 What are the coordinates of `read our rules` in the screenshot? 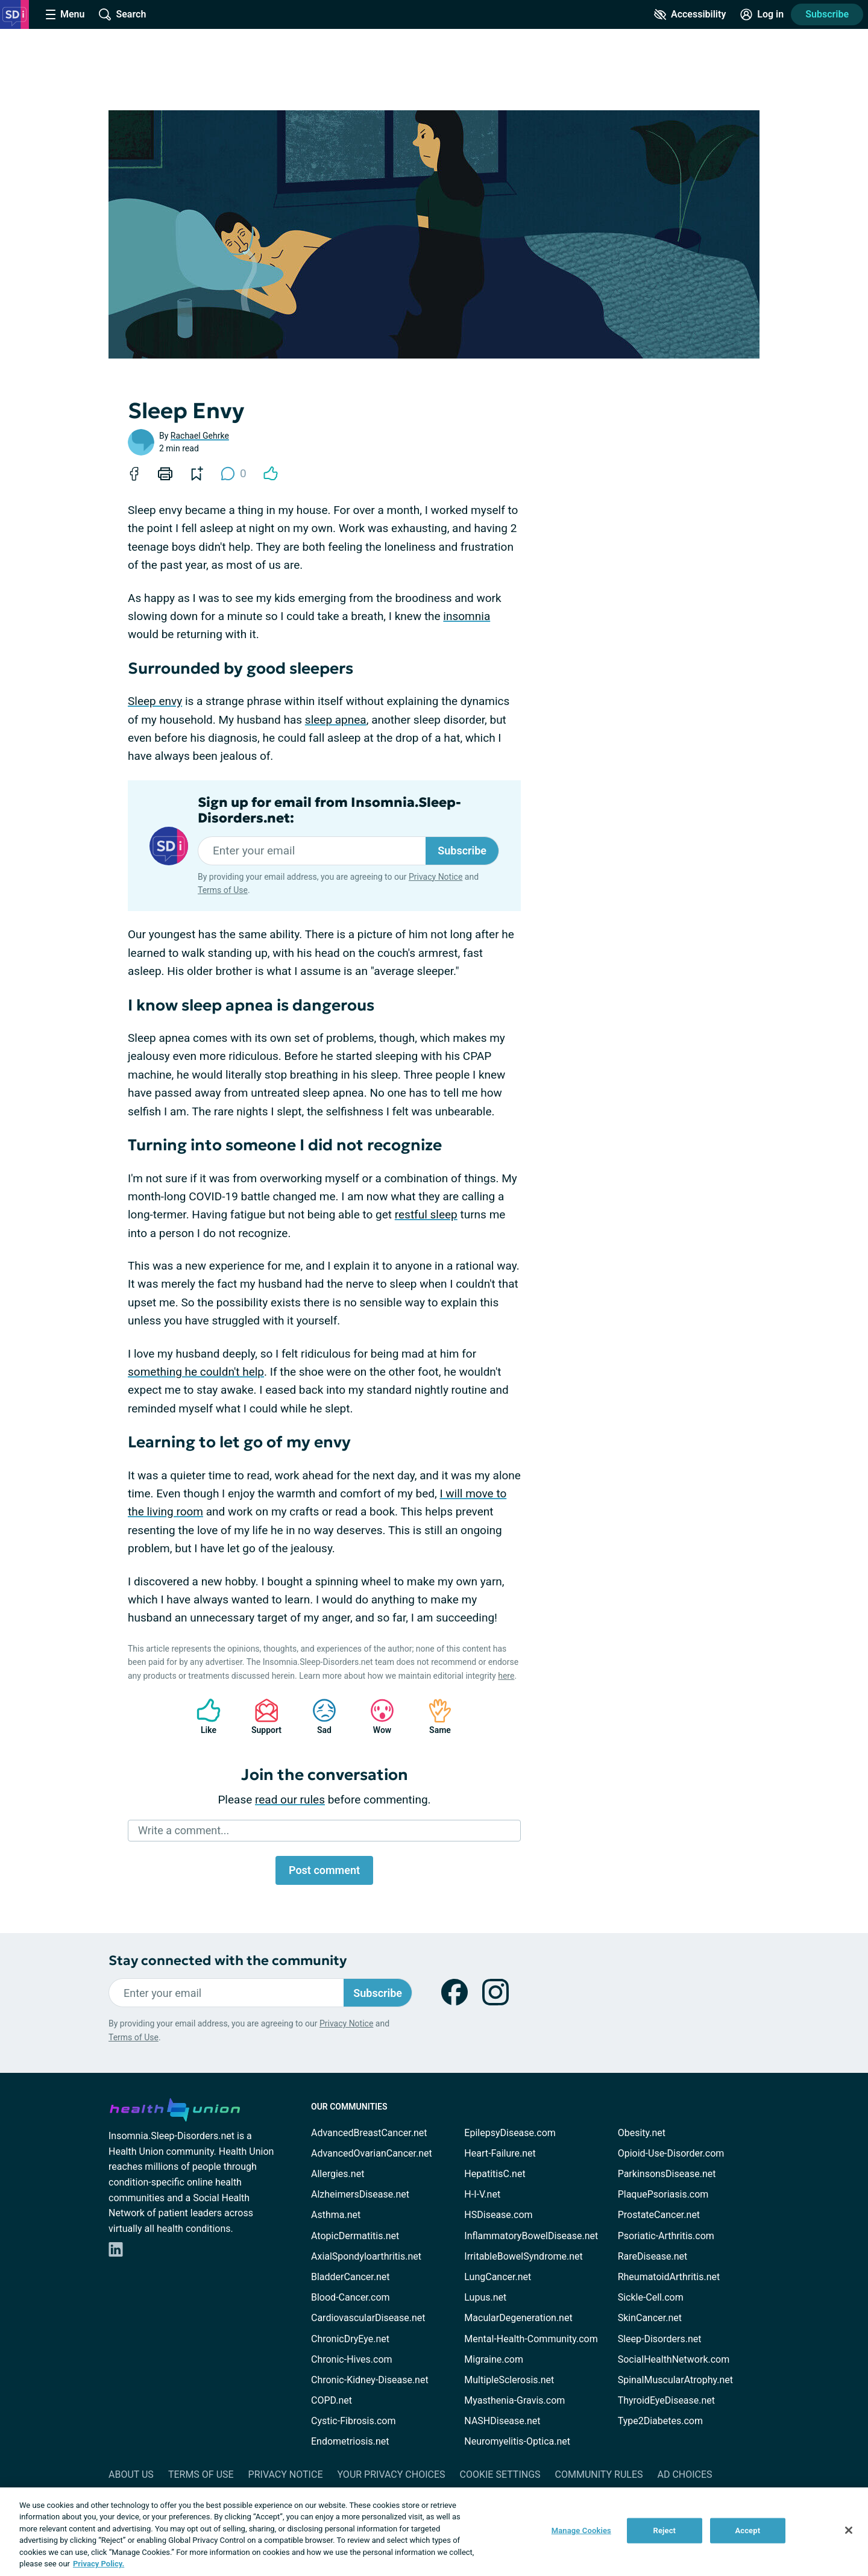 It's located at (290, 1800).